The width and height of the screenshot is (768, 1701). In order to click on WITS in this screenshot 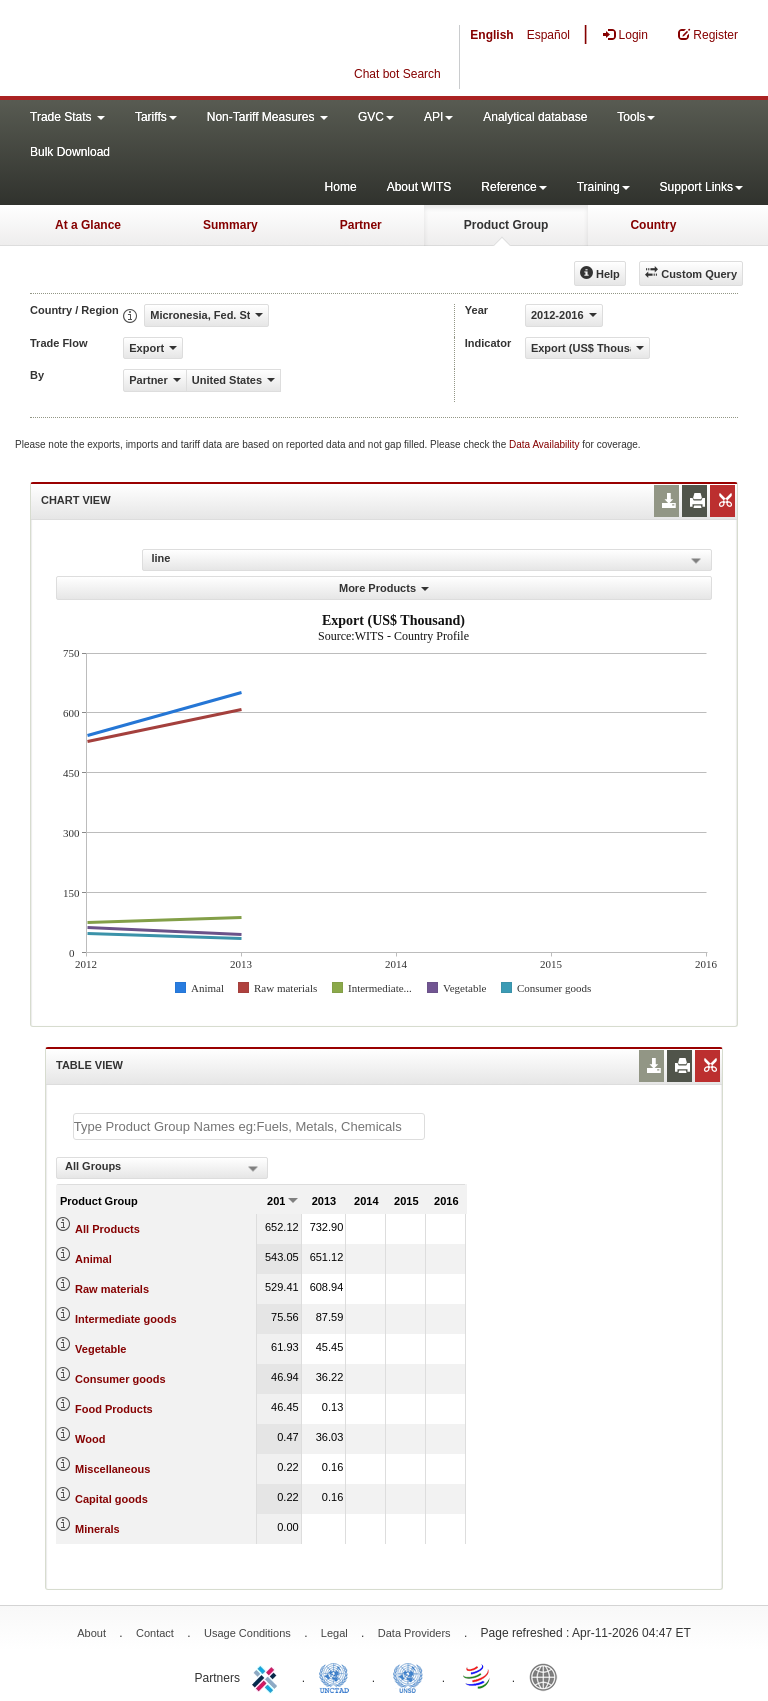, I will do `click(200, 50)`.